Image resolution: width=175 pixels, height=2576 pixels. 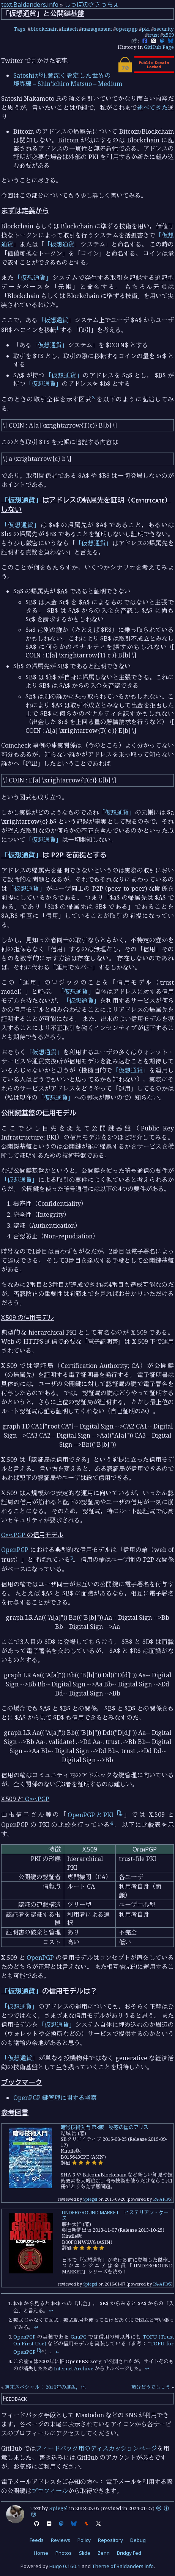 What do you see at coordinates (64, 2566) in the screenshot?
I see `Hugo 0.160.1` at bounding box center [64, 2566].